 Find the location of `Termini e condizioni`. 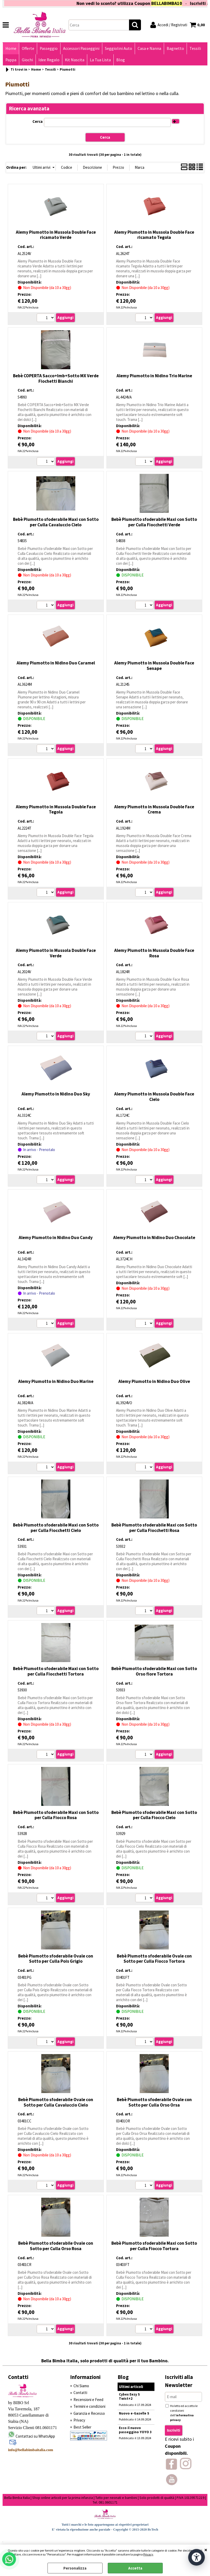

Termini e condizioni is located at coordinates (89, 2406).